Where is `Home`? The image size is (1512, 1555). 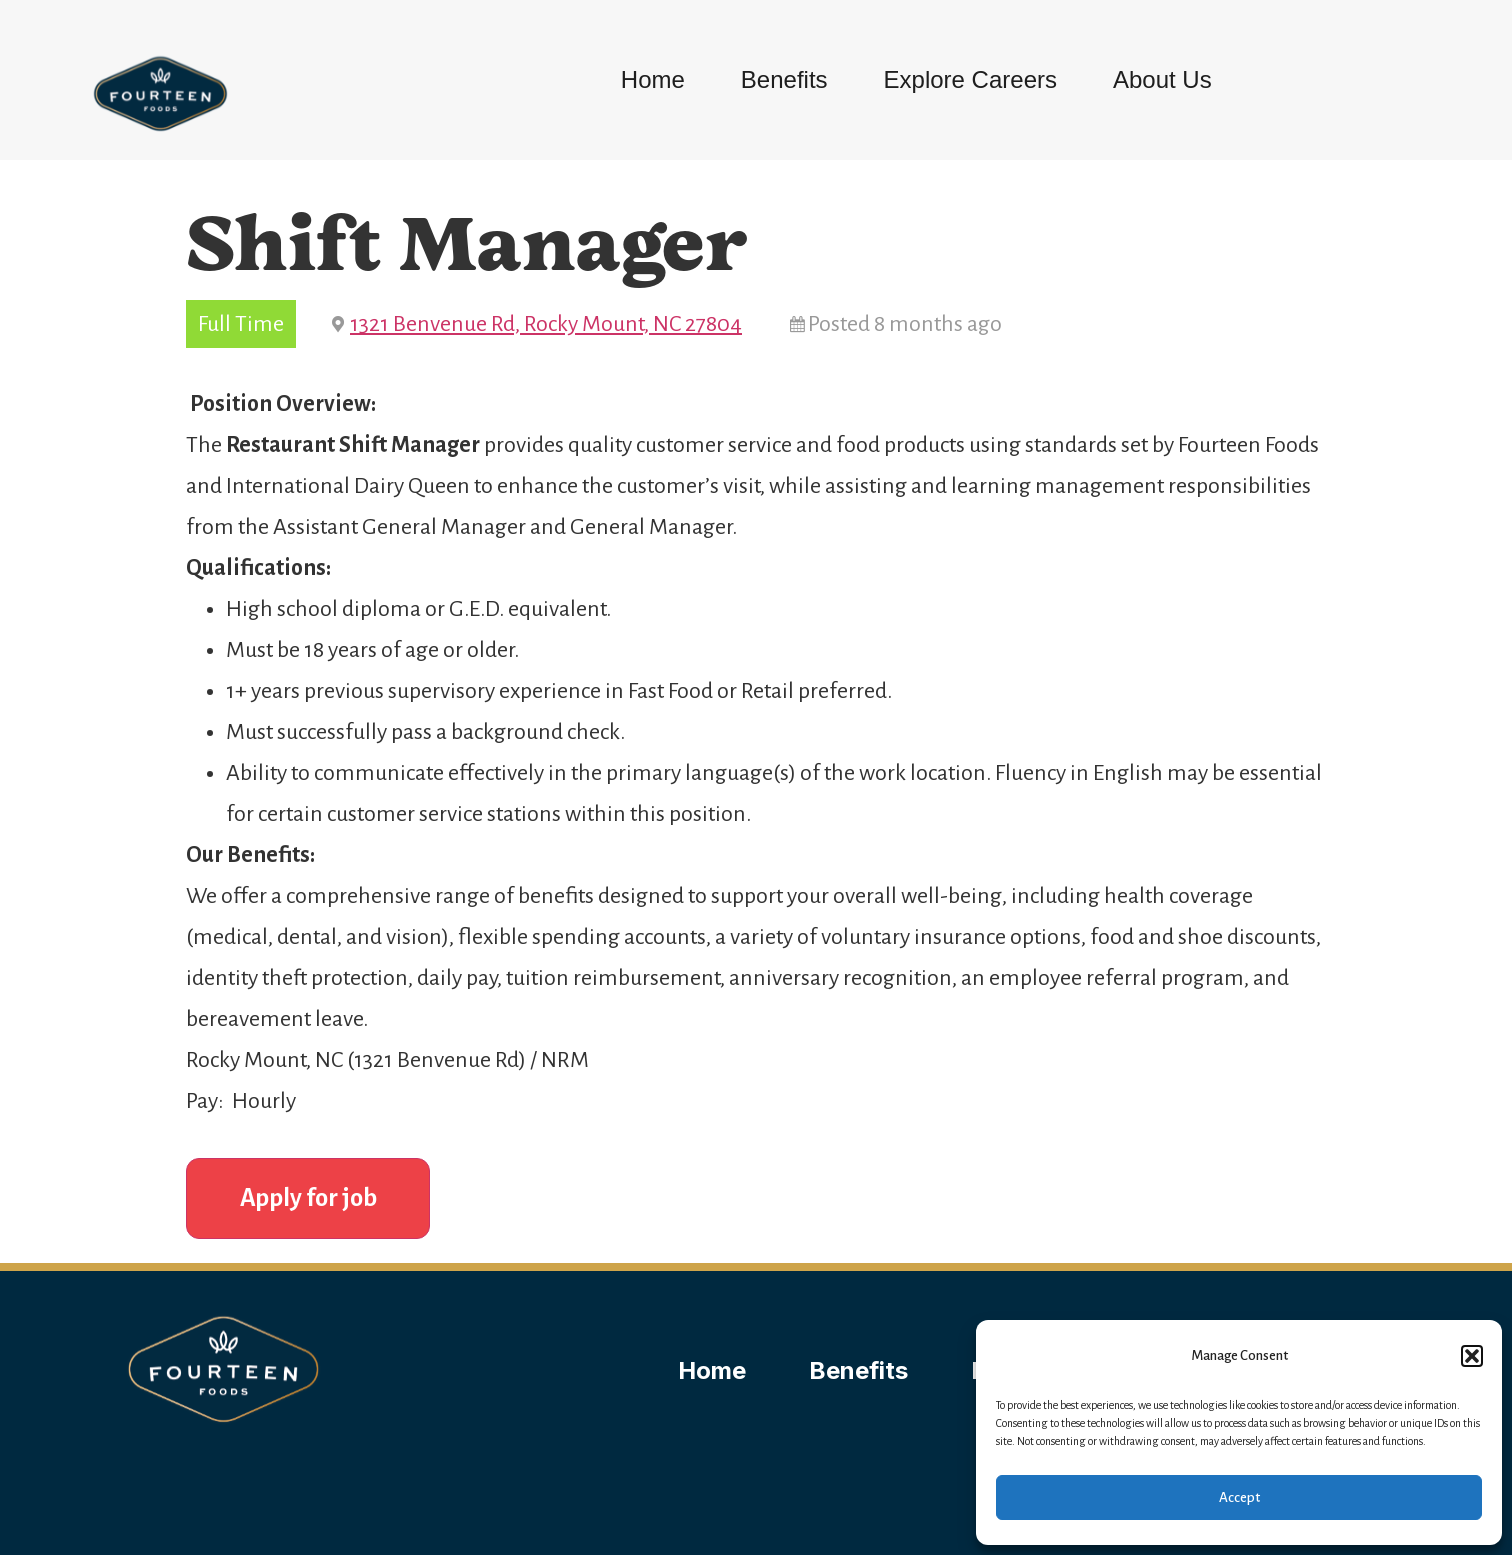
Home is located at coordinates (653, 79).